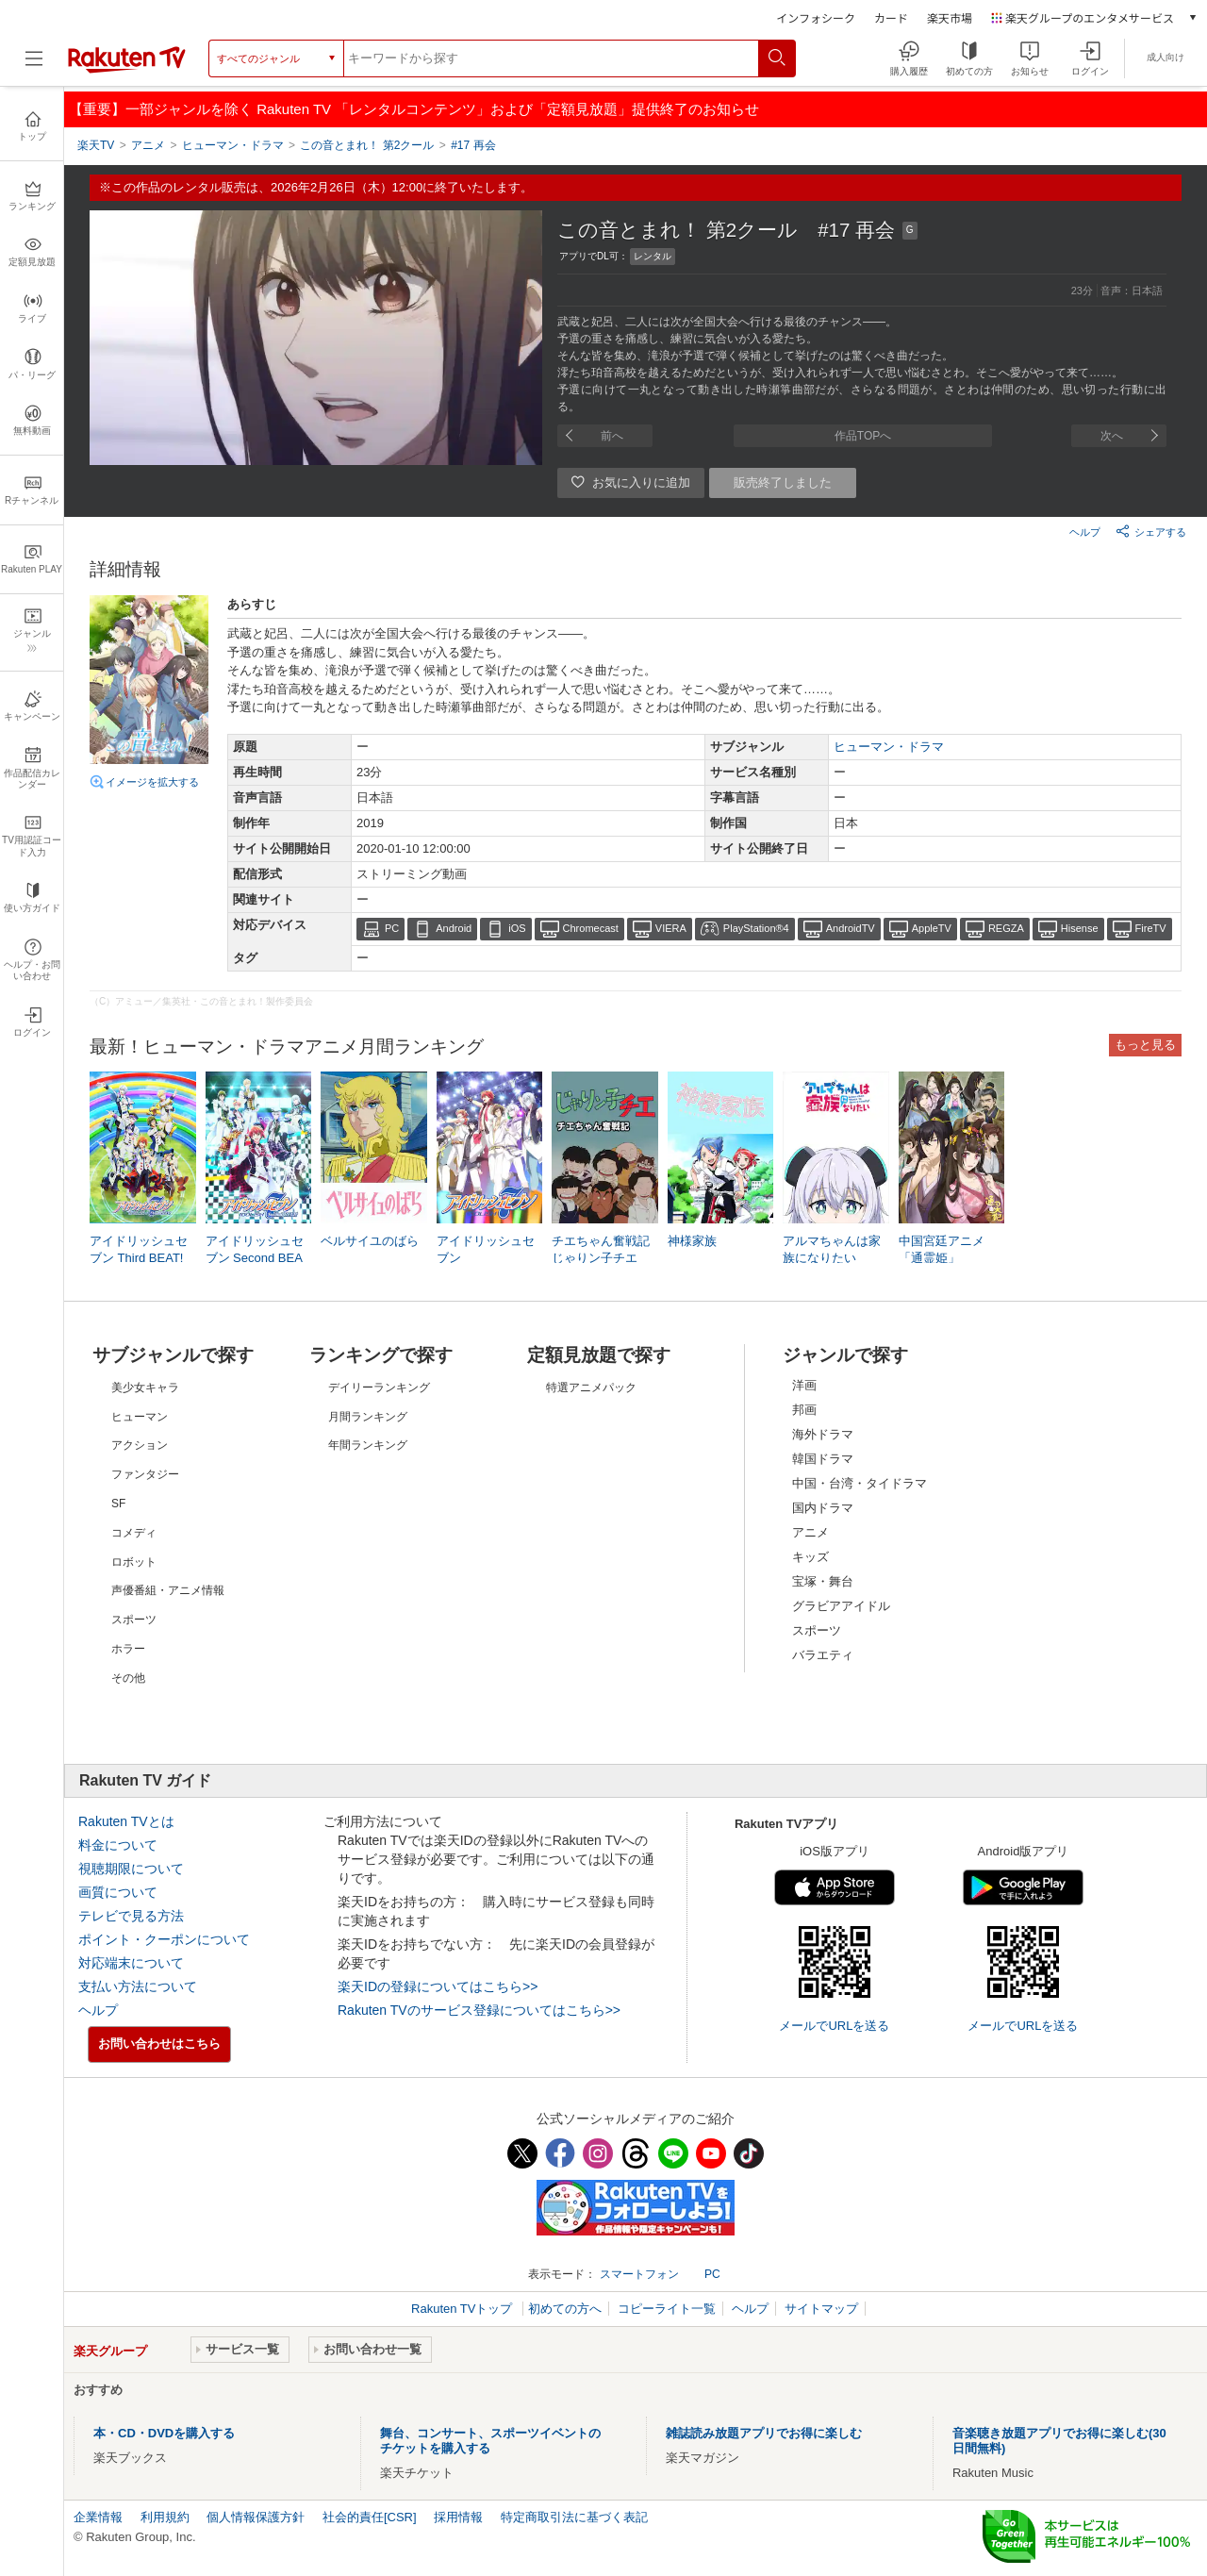 The width and height of the screenshot is (1207, 2576). Describe the element at coordinates (1006, 928) in the screenshot. I see `REGZA` at that location.